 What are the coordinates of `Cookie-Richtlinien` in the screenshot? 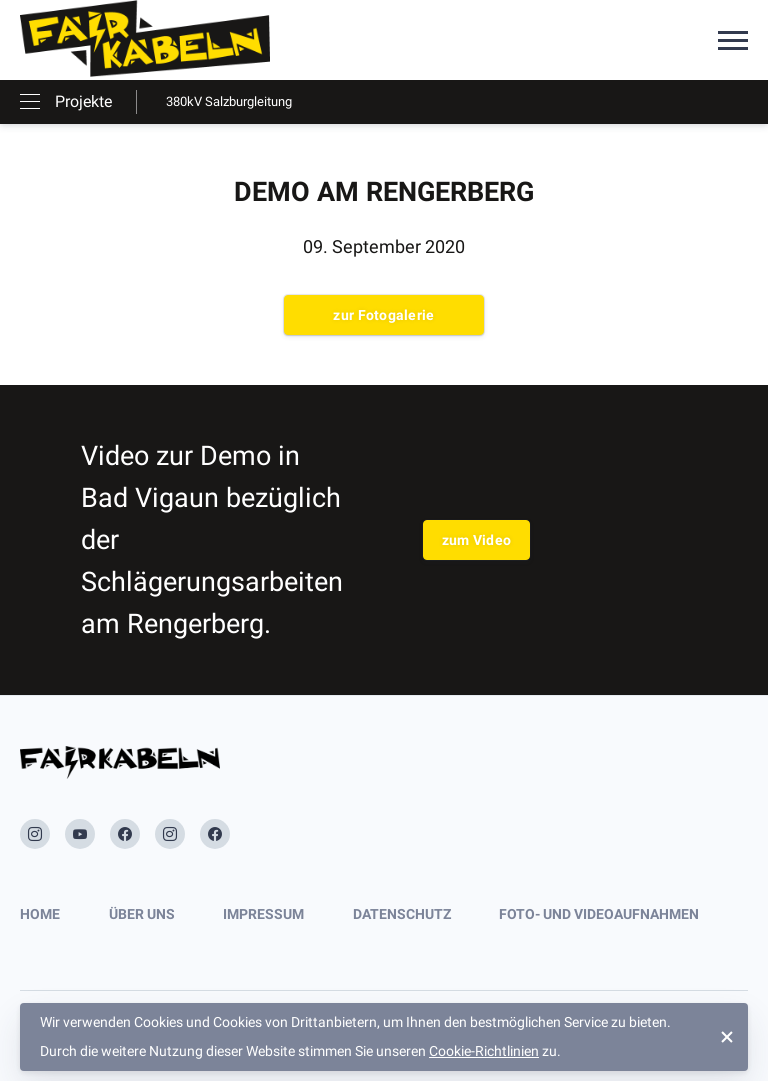 It's located at (484, 1051).